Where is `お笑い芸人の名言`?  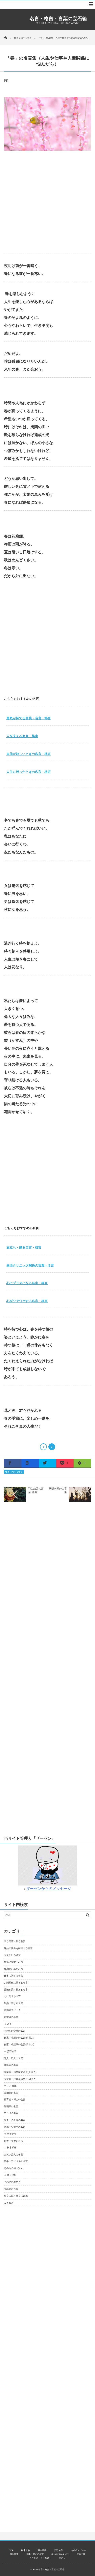
お笑い芸人の名言 is located at coordinates (13, 2154).